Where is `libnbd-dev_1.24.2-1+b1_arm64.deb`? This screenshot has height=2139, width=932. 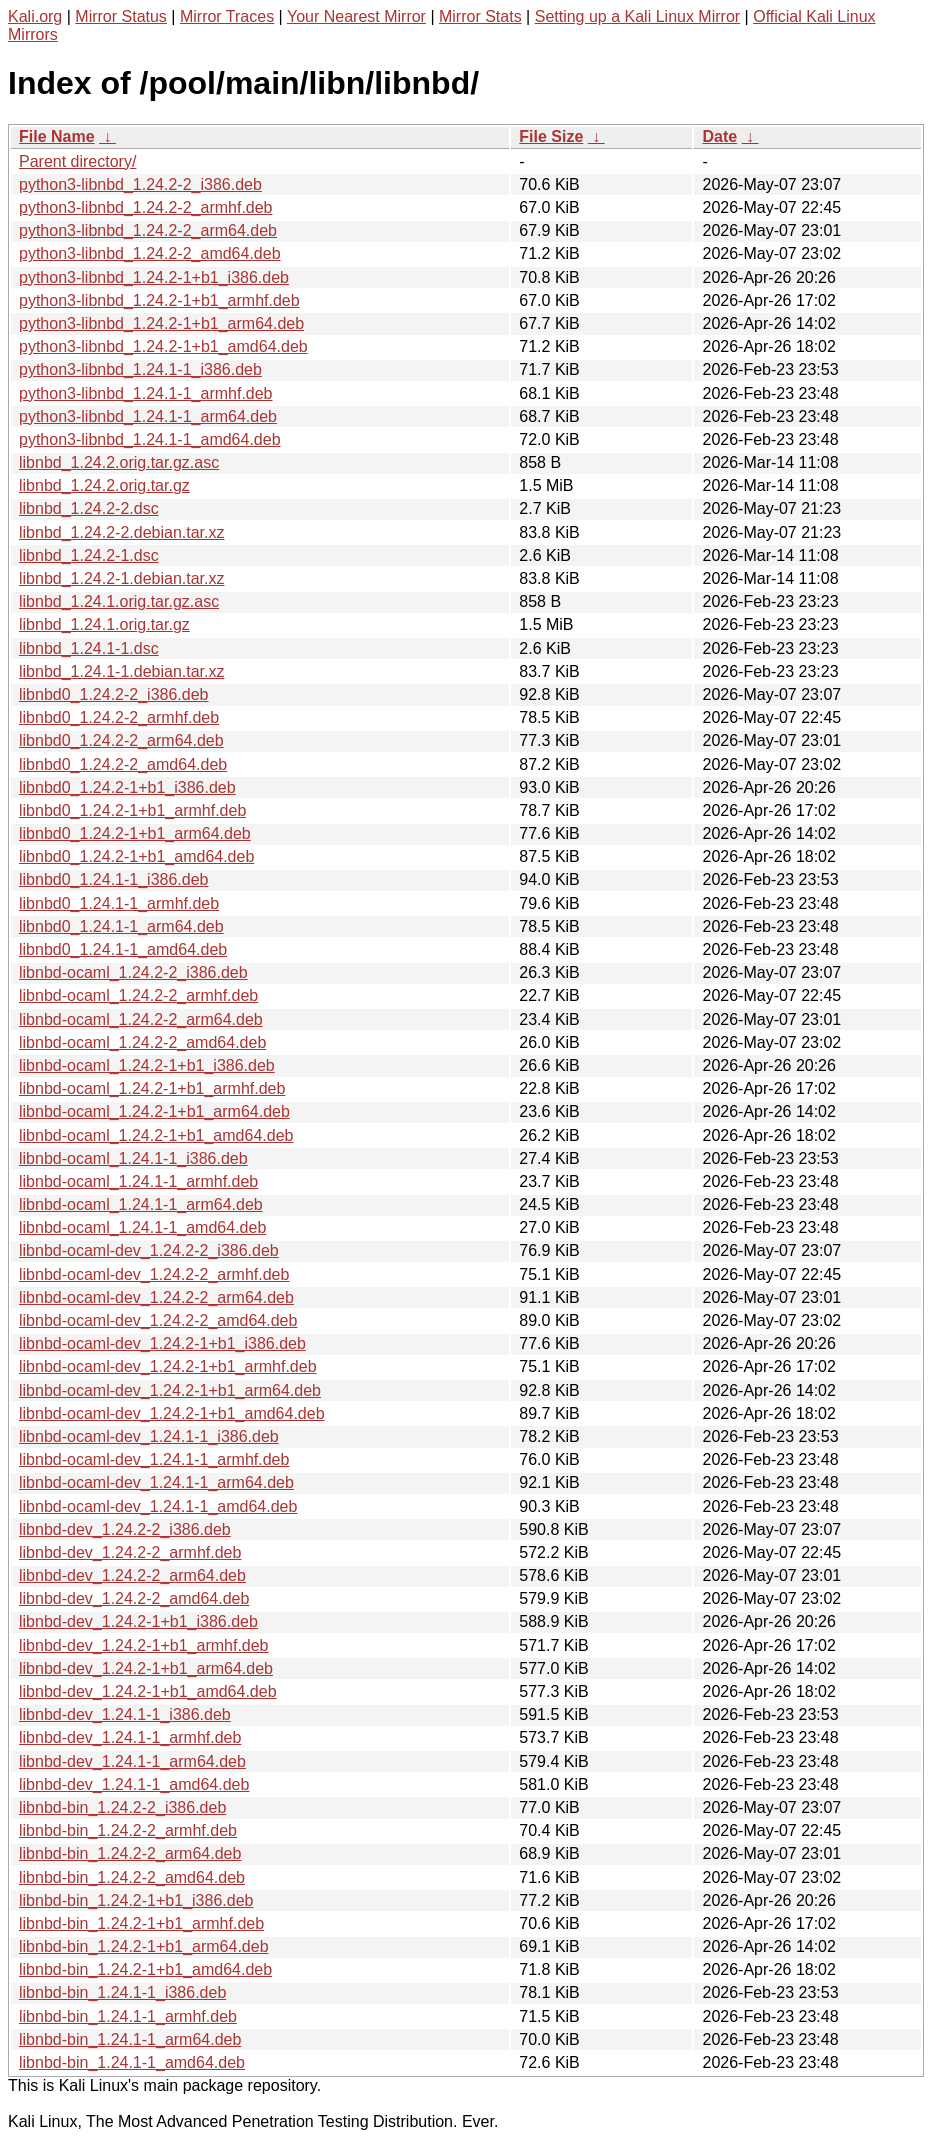 libnbd-dev_1.24.2-1+b1_arm64.deb is located at coordinates (146, 1668).